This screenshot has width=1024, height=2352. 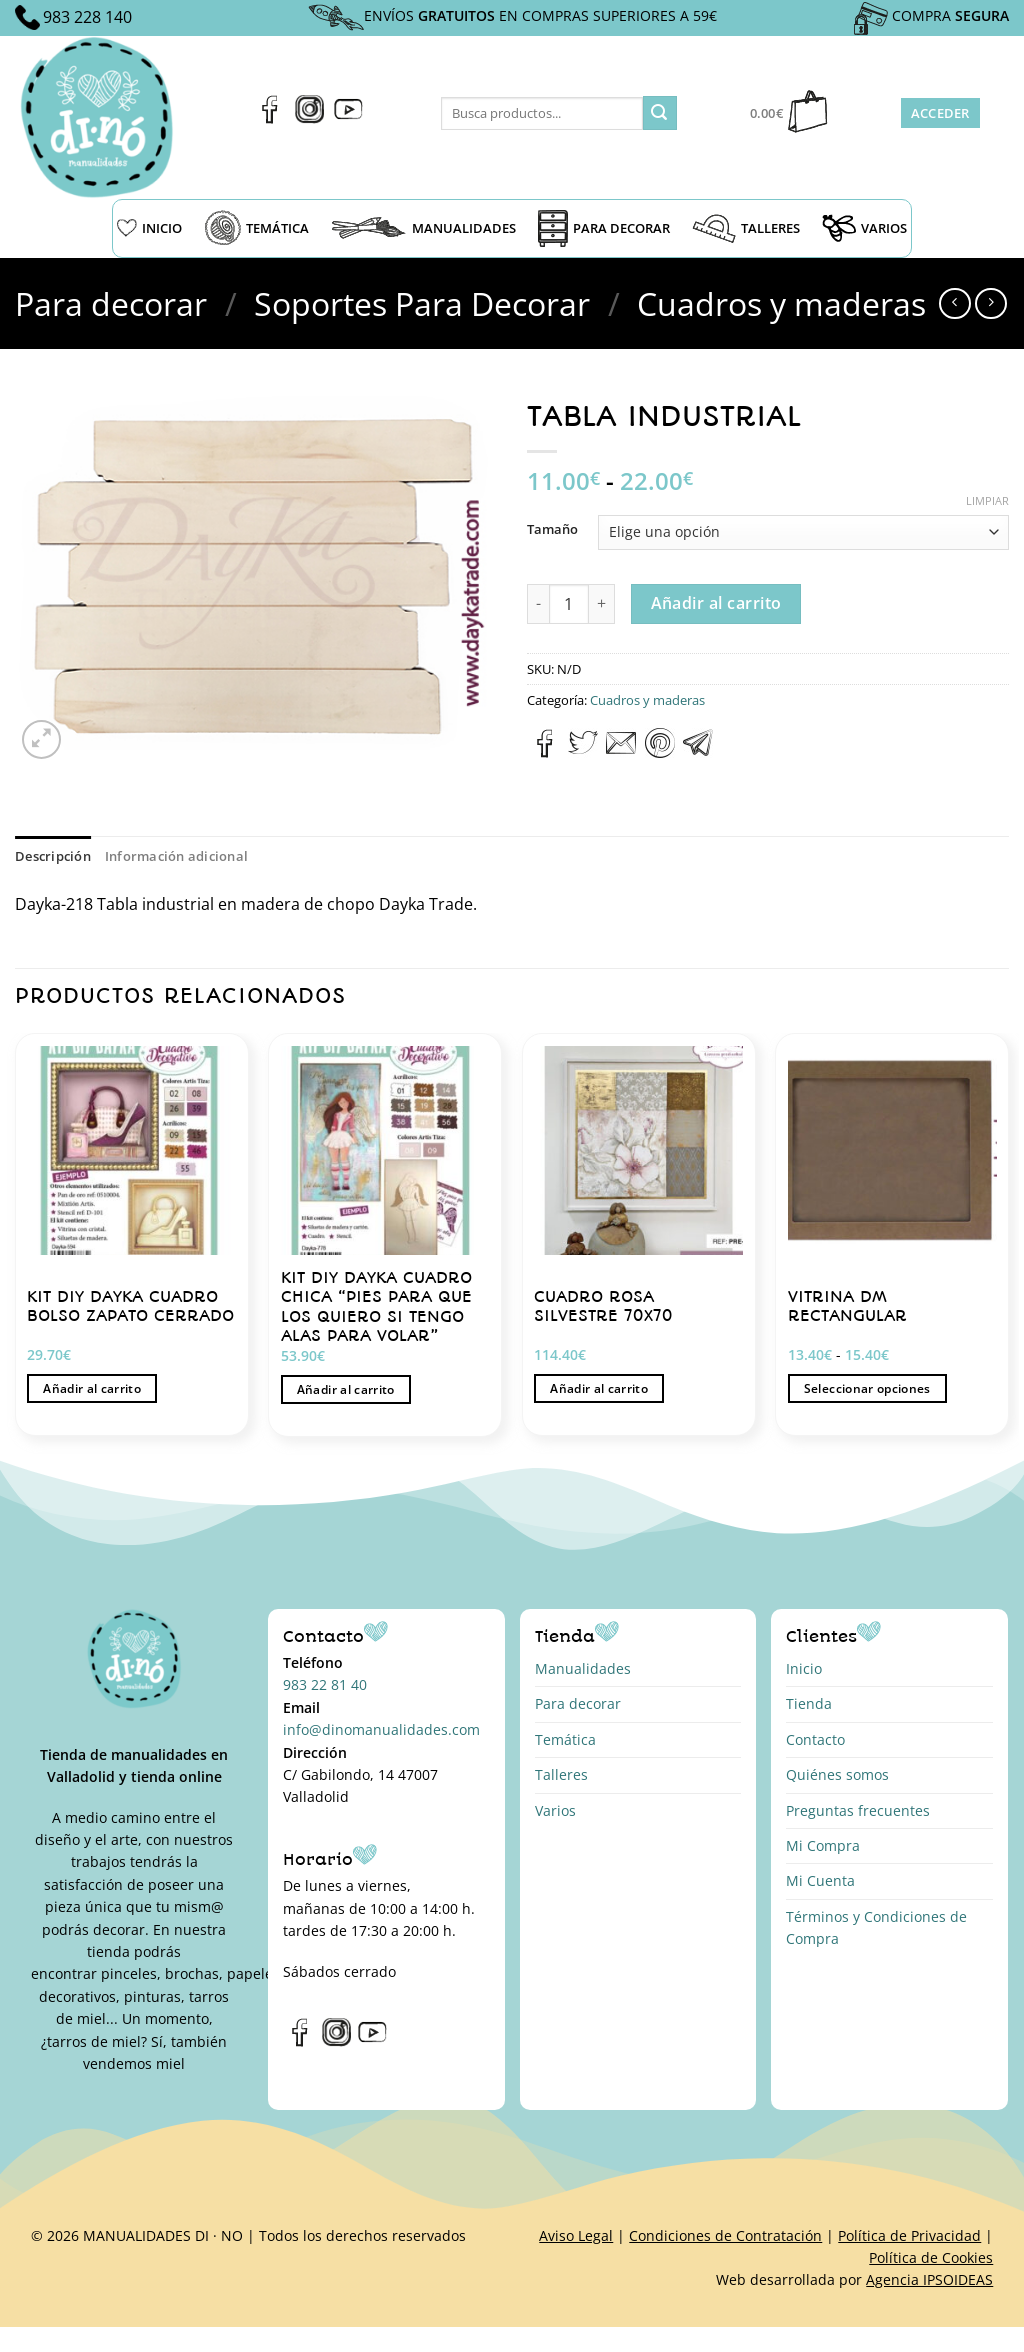 I want to click on Mi Cuenta, so click(x=820, y=1880).